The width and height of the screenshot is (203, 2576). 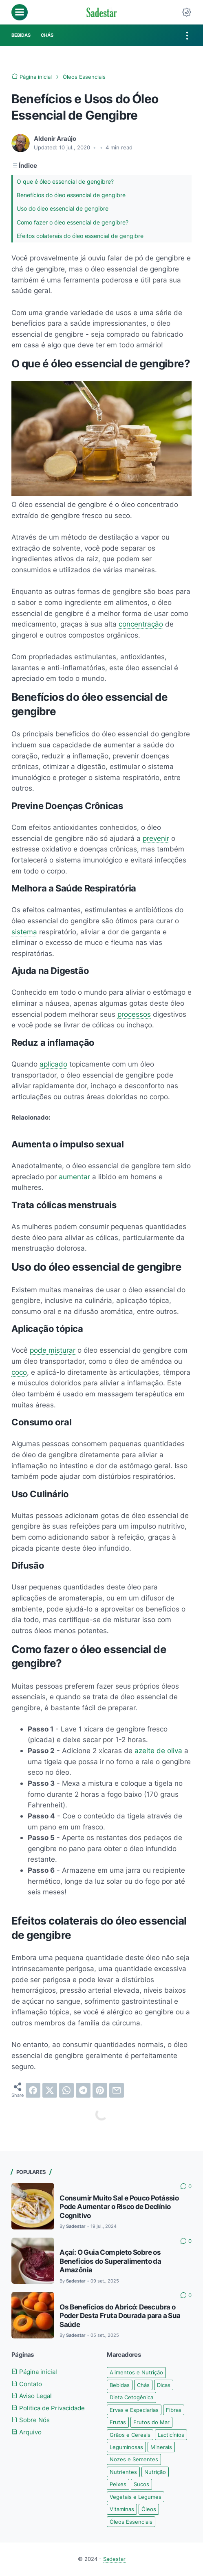 What do you see at coordinates (67, 209) in the screenshot?
I see `Uso do óleo essencial de gengibre` at bounding box center [67, 209].